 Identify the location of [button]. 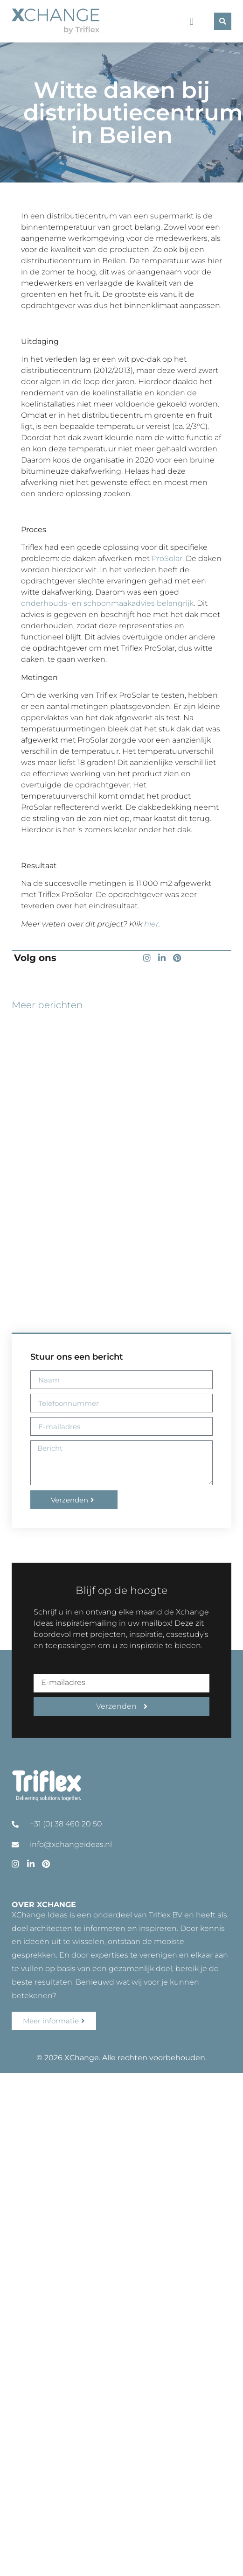
(191, 21).